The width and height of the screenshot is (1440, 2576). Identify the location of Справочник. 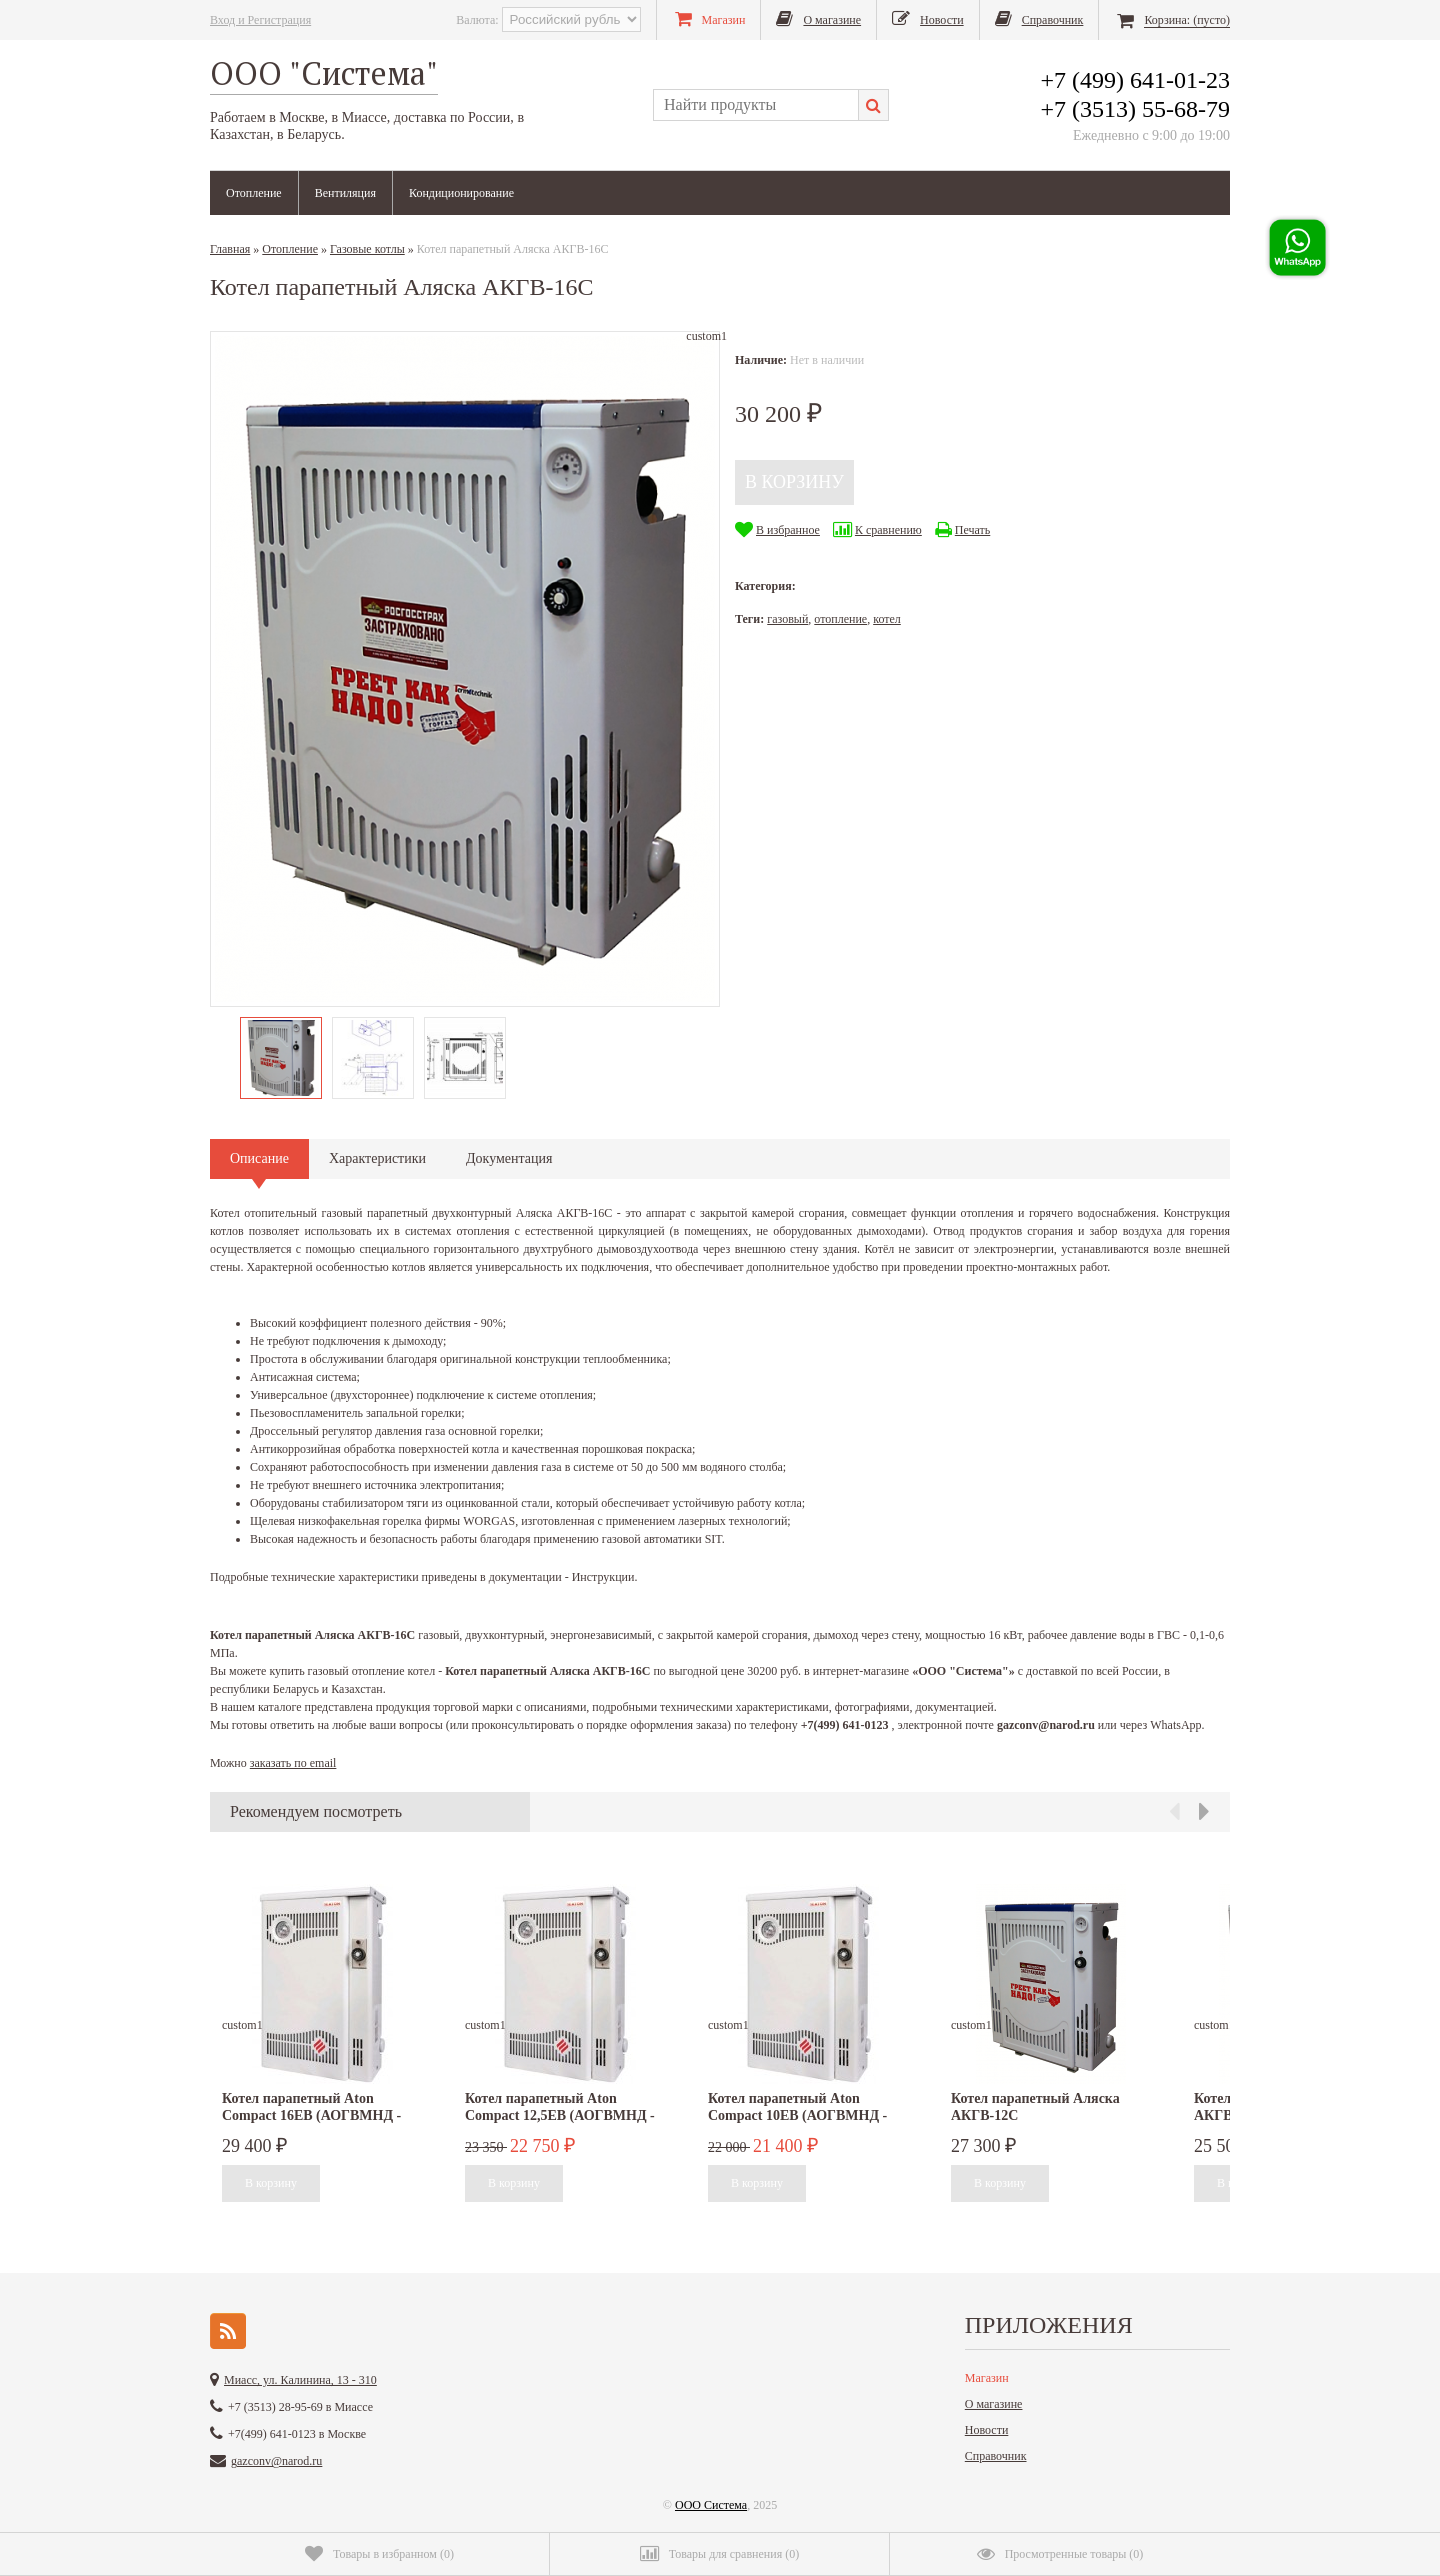
(996, 2456).